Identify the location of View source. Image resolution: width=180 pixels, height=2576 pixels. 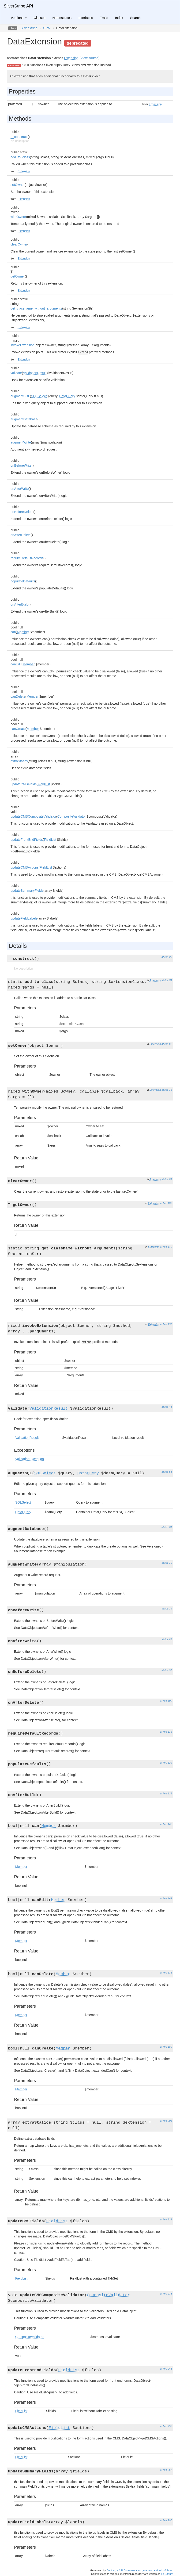
(89, 58).